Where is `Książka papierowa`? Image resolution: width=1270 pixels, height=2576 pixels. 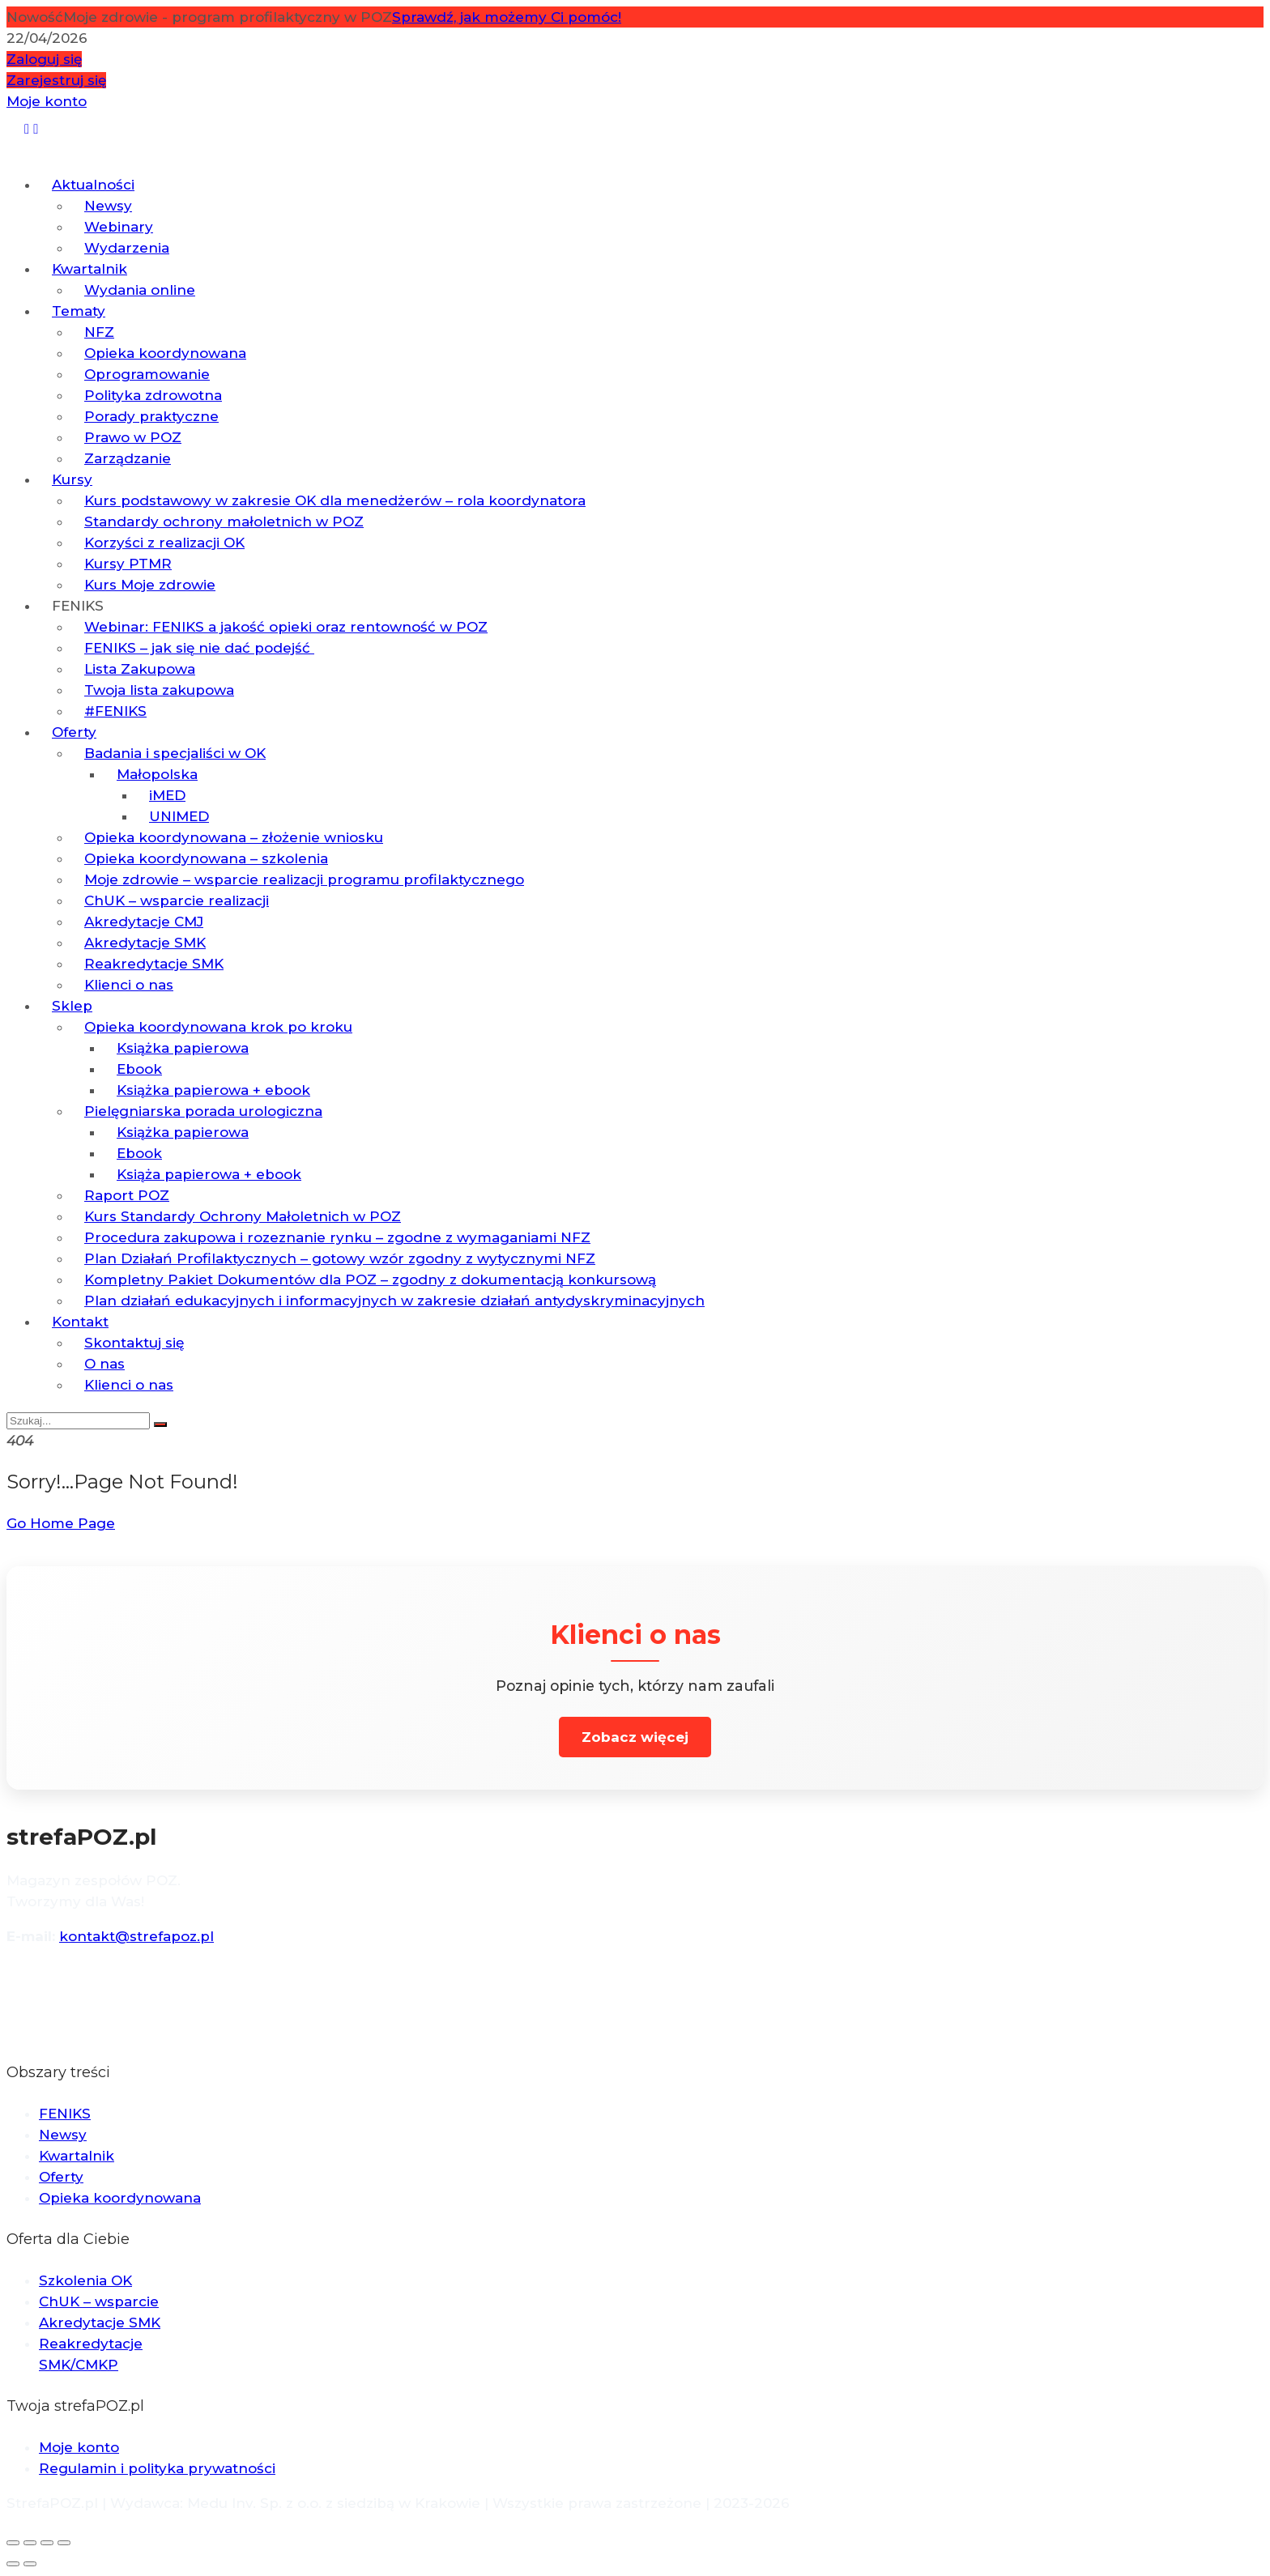
Książka papierowa is located at coordinates (183, 1048).